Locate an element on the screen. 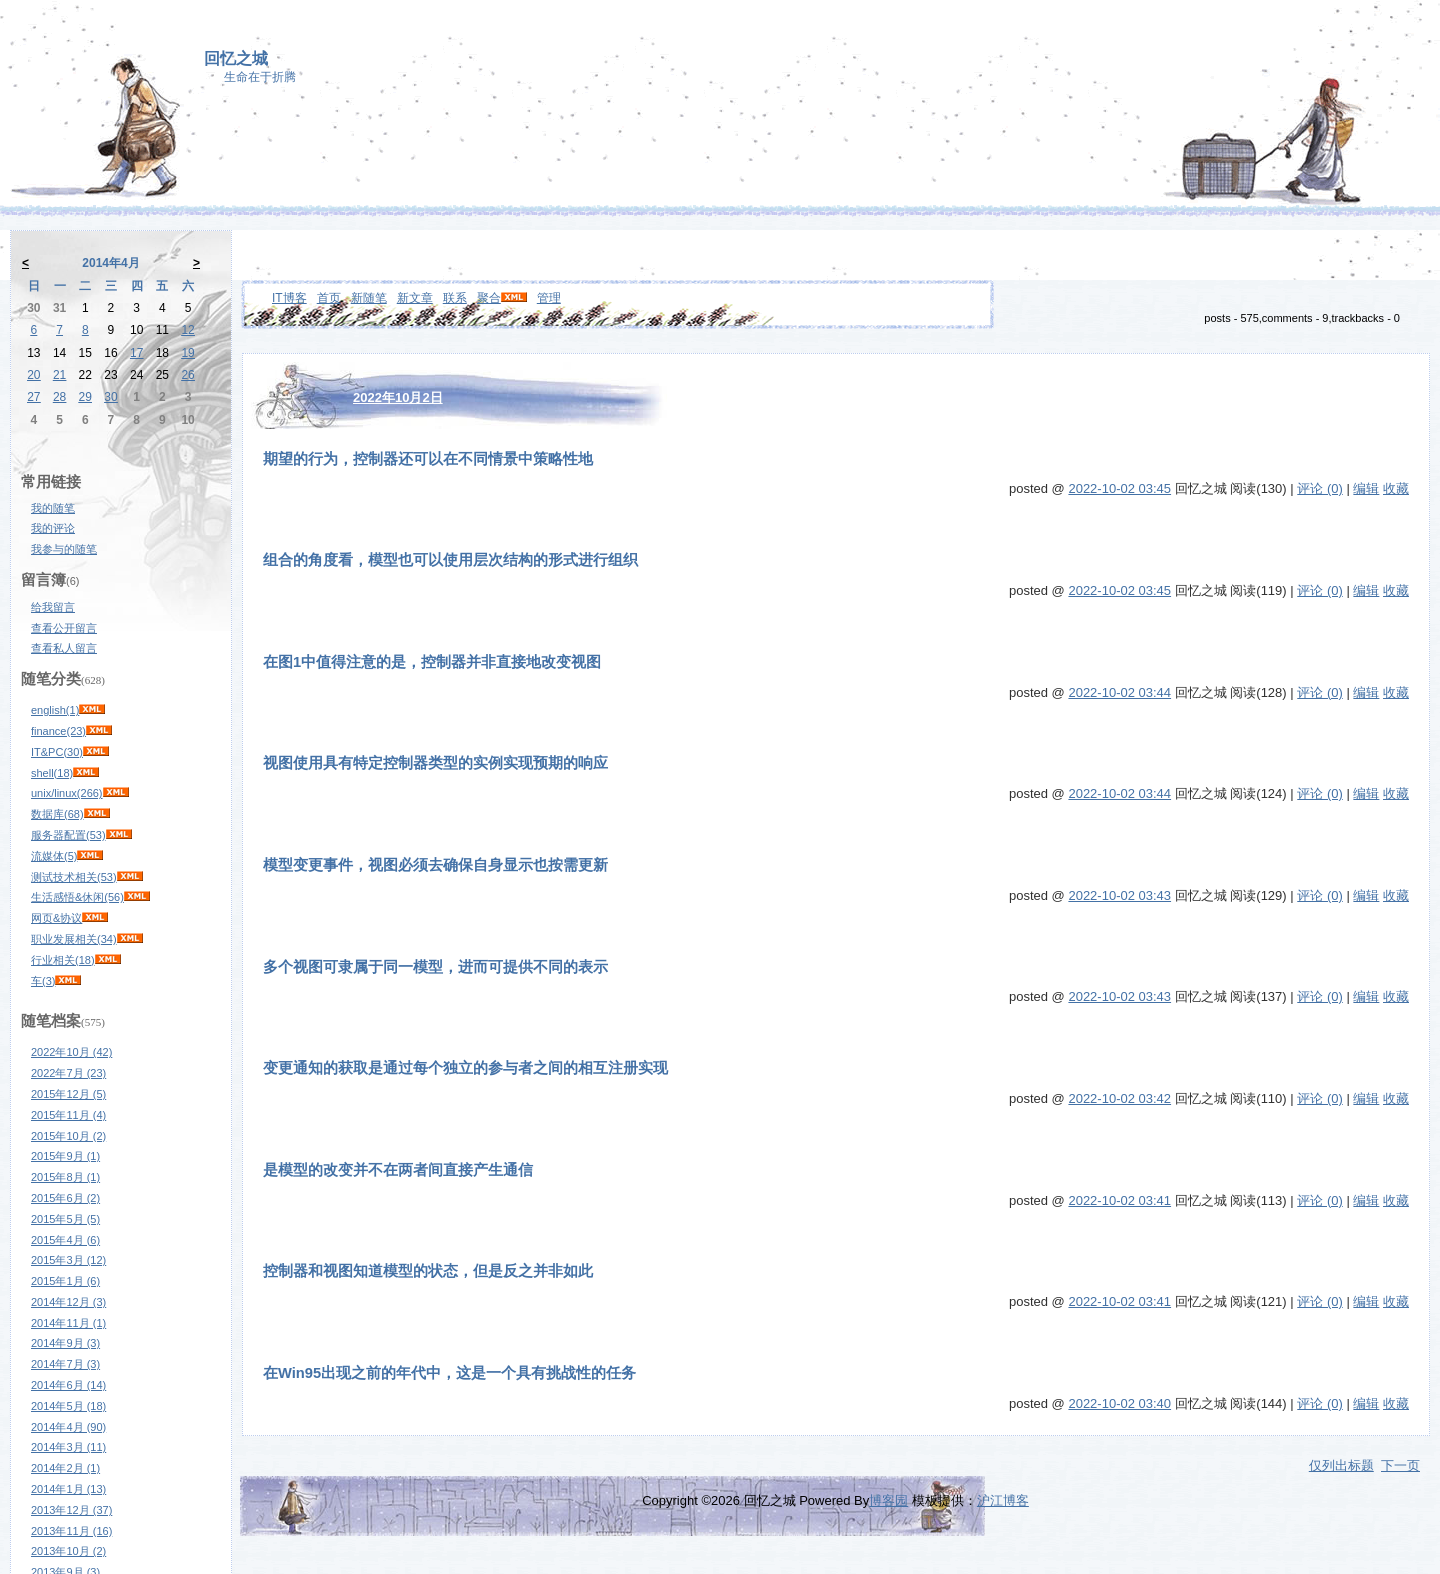 The width and height of the screenshot is (1440, 1574). finance(23) is located at coordinates (58, 731).